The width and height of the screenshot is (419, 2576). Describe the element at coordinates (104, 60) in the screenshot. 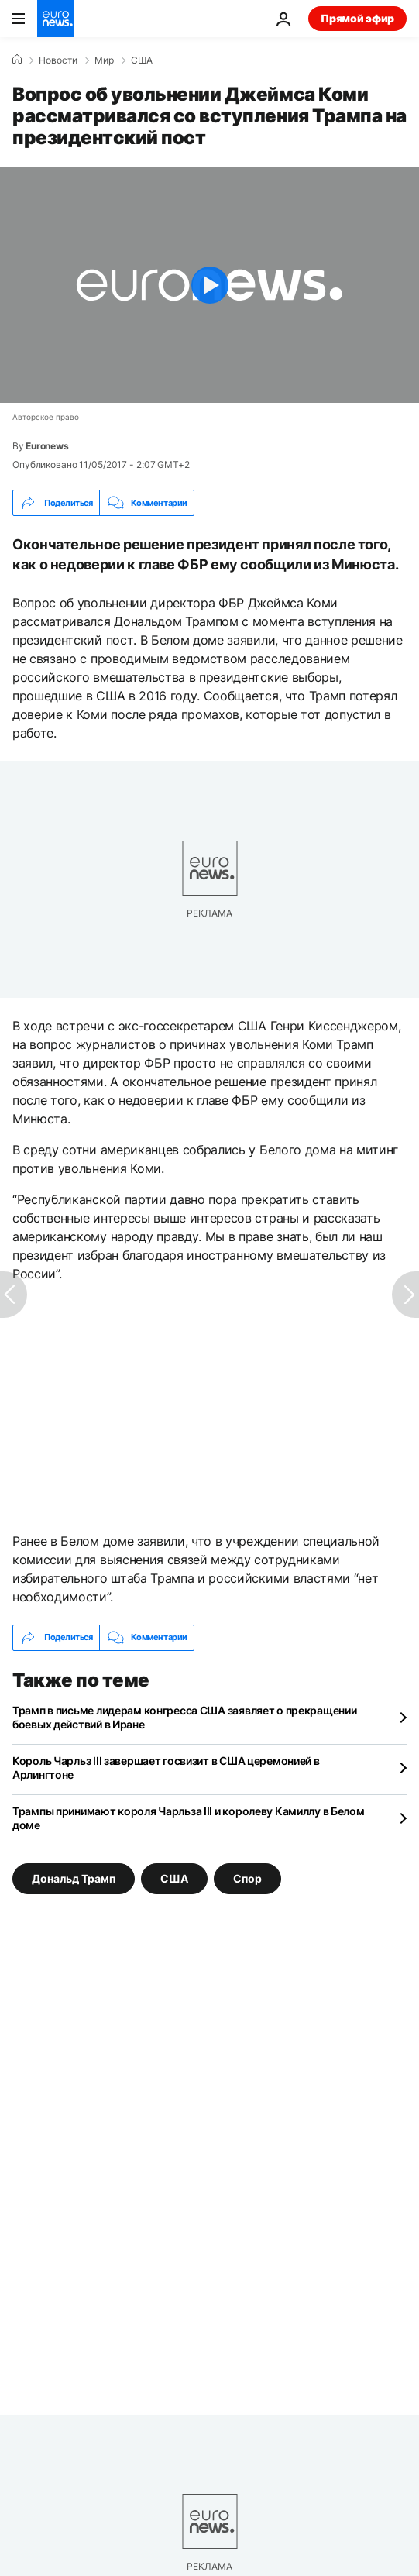

I see `Мир` at that location.